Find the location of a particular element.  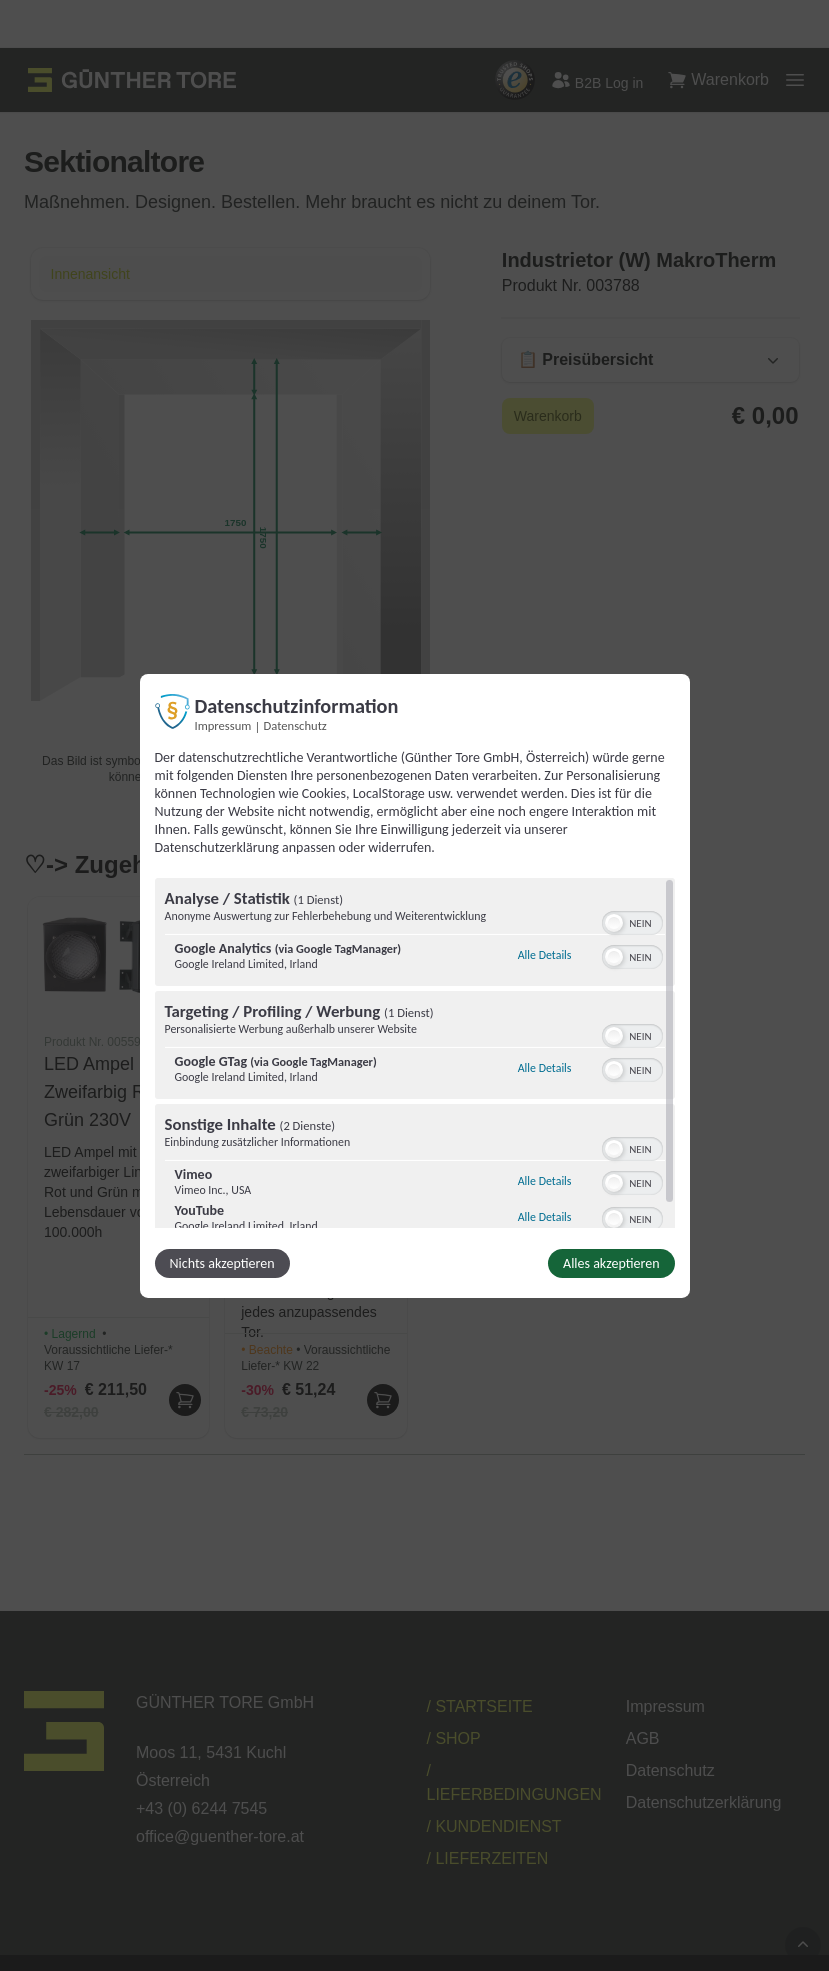

[dialog] is located at coordinates (415, 985).